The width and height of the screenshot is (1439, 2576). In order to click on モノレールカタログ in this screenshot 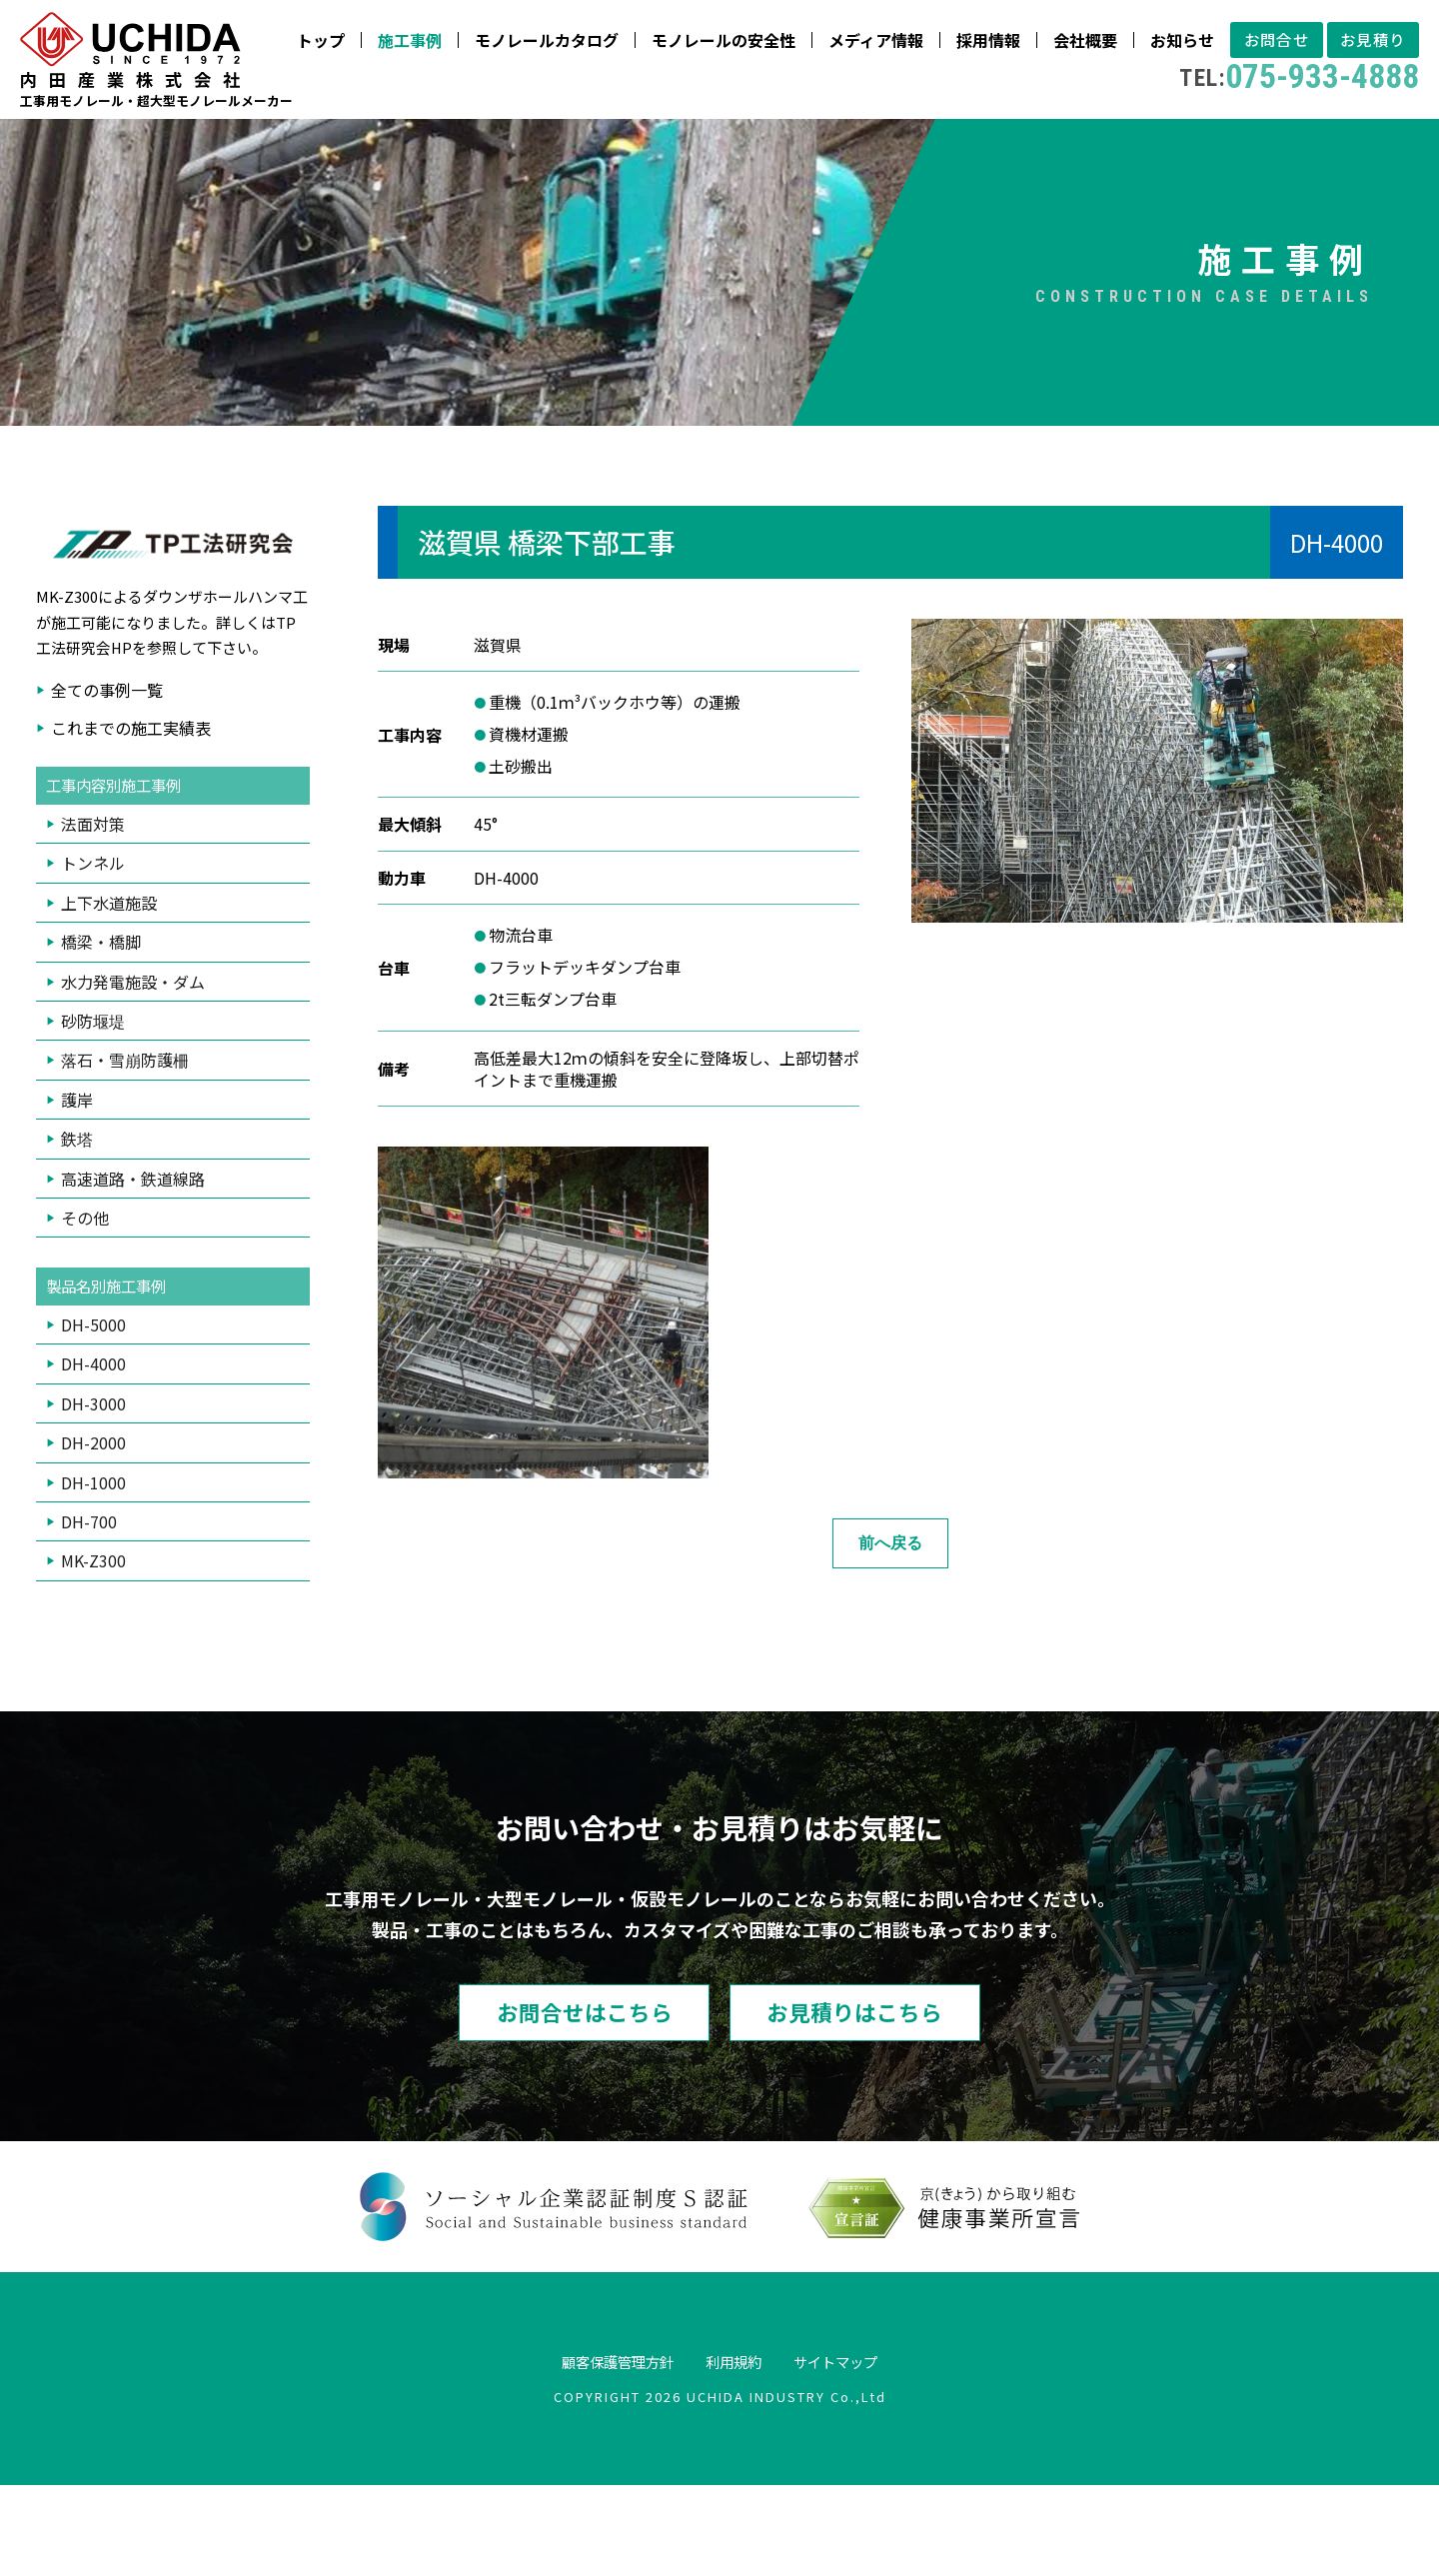, I will do `click(270, 146)`.